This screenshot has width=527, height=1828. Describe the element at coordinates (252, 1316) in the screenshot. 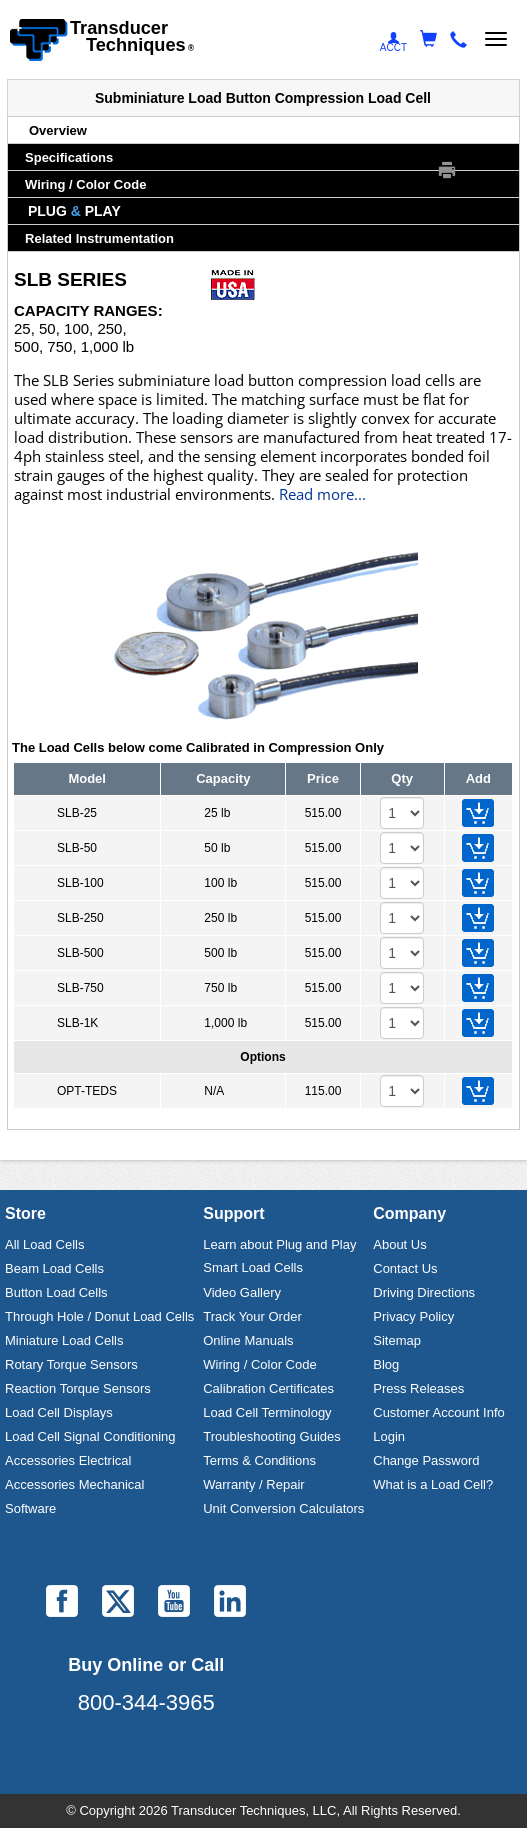

I see `Track Your Order` at that location.